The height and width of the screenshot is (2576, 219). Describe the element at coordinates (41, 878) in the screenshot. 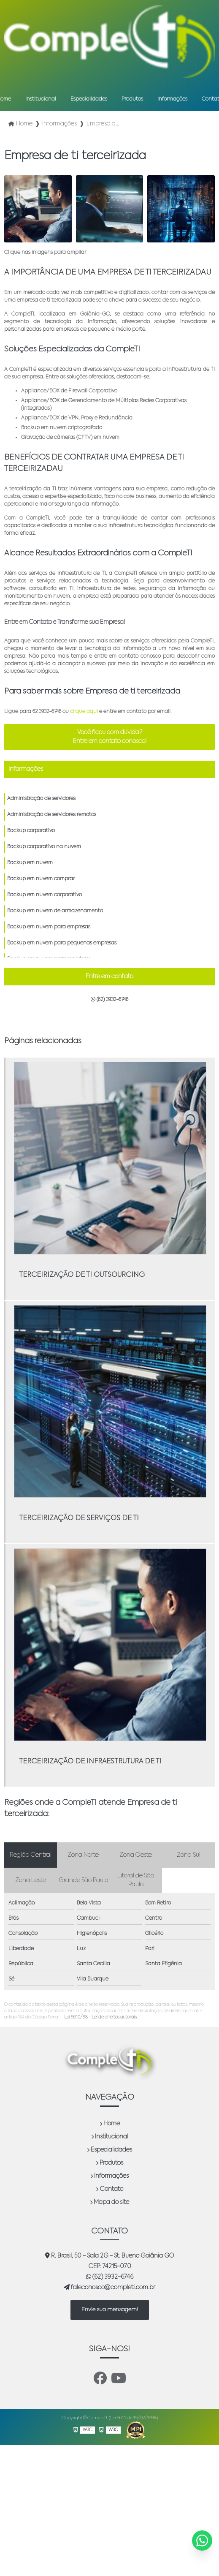

I see `Backup em nuvem comprar` at that location.